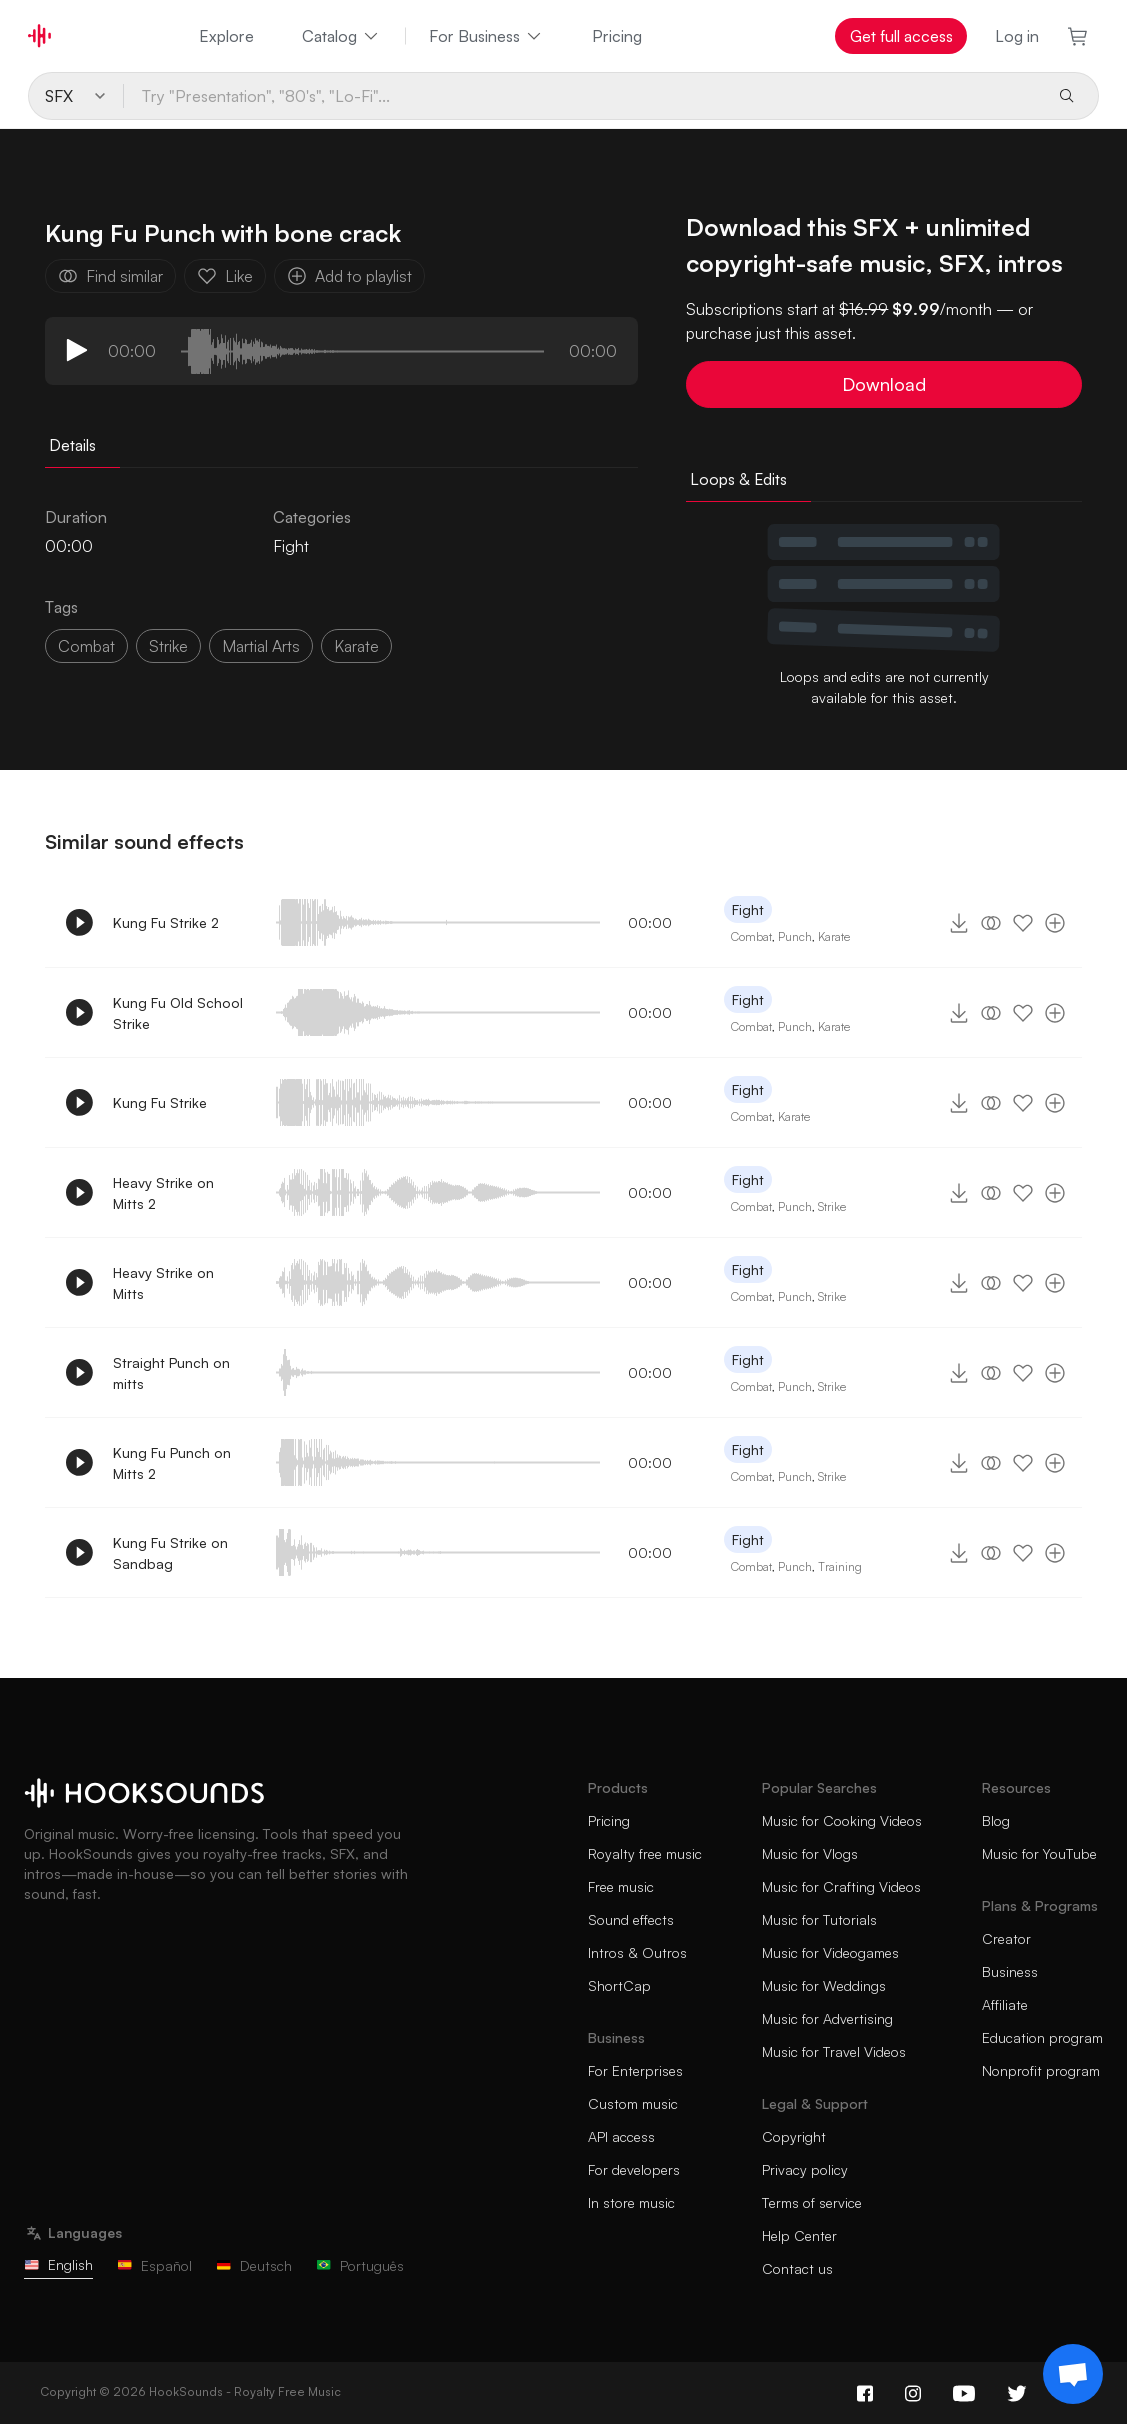 This screenshot has height=2424, width=1127. Describe the element at coordinates (827, 2018) in the screenshot. I see `Music for Advertising` at that location.